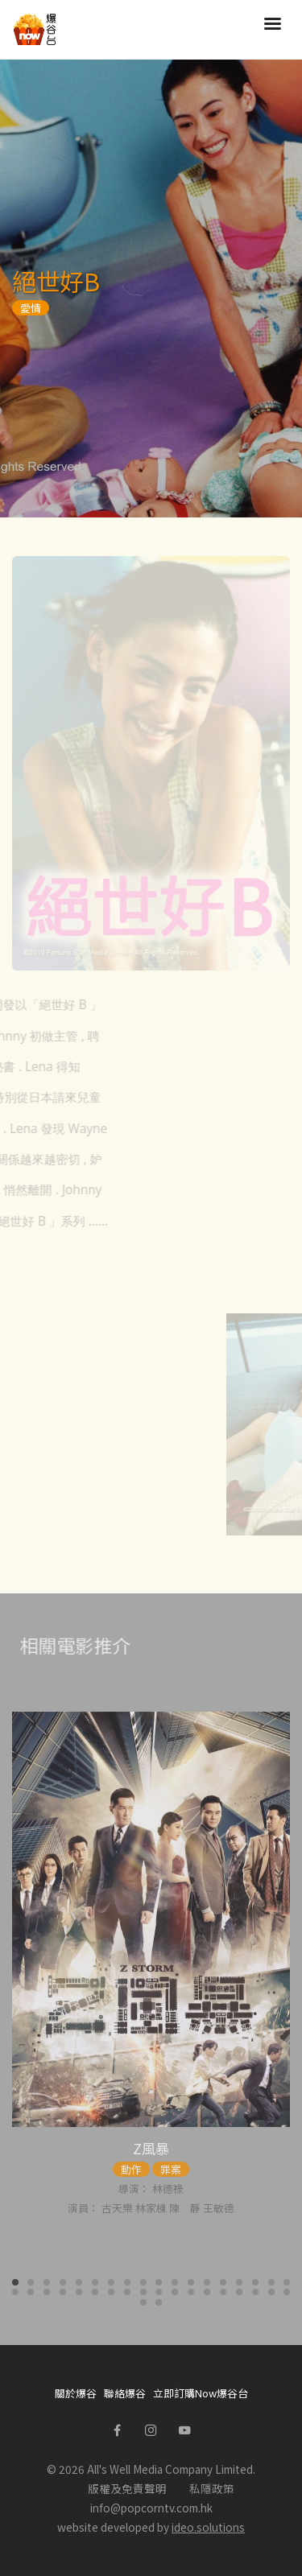 The image size is (302, 2576). What do you see at coordinates (151, 2508) in the screenshot?
I see `info@popcorntv.com.hk` at bounding box center [151, 2508].